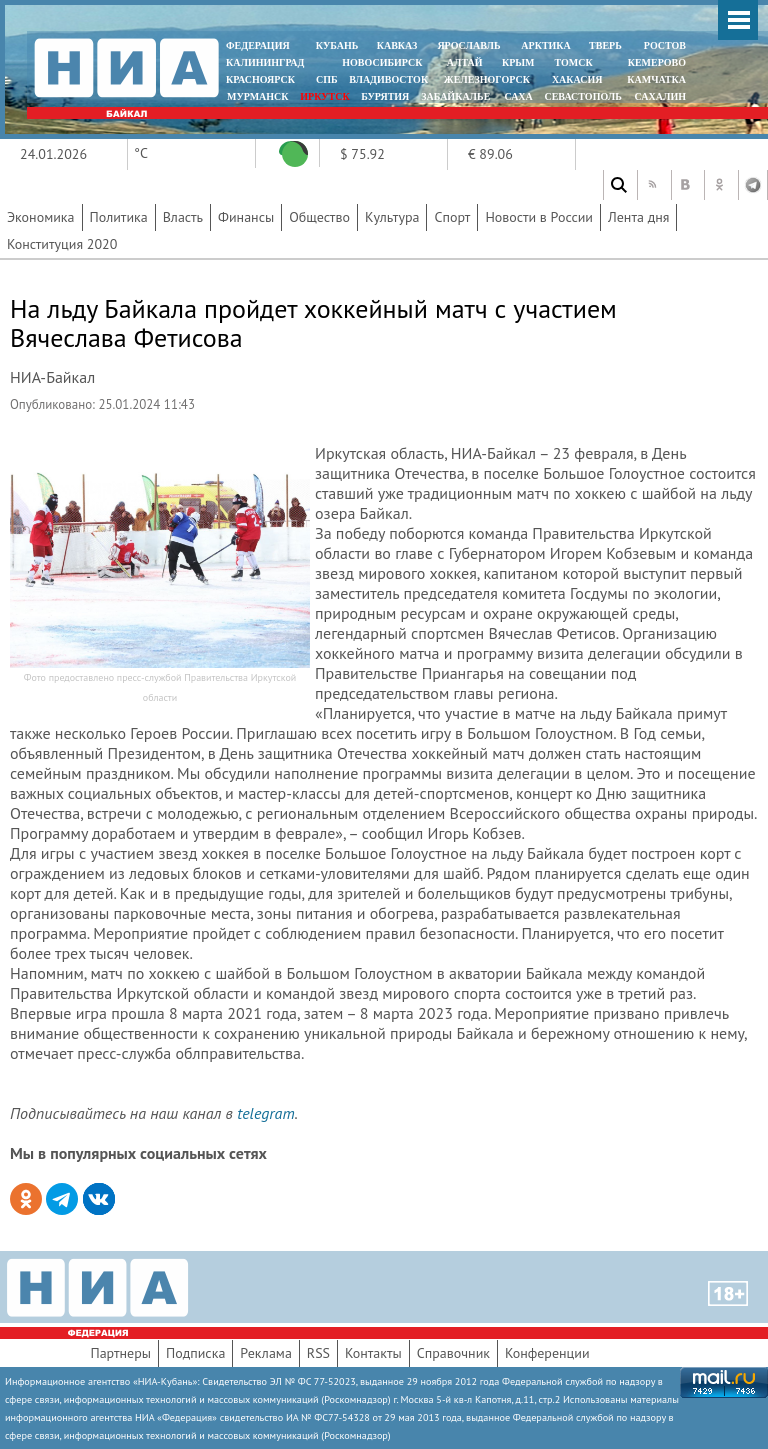 Image resolution: width=768 pixels, height=1449 pixels. I want to click on Новости в России, so click(539, 217).